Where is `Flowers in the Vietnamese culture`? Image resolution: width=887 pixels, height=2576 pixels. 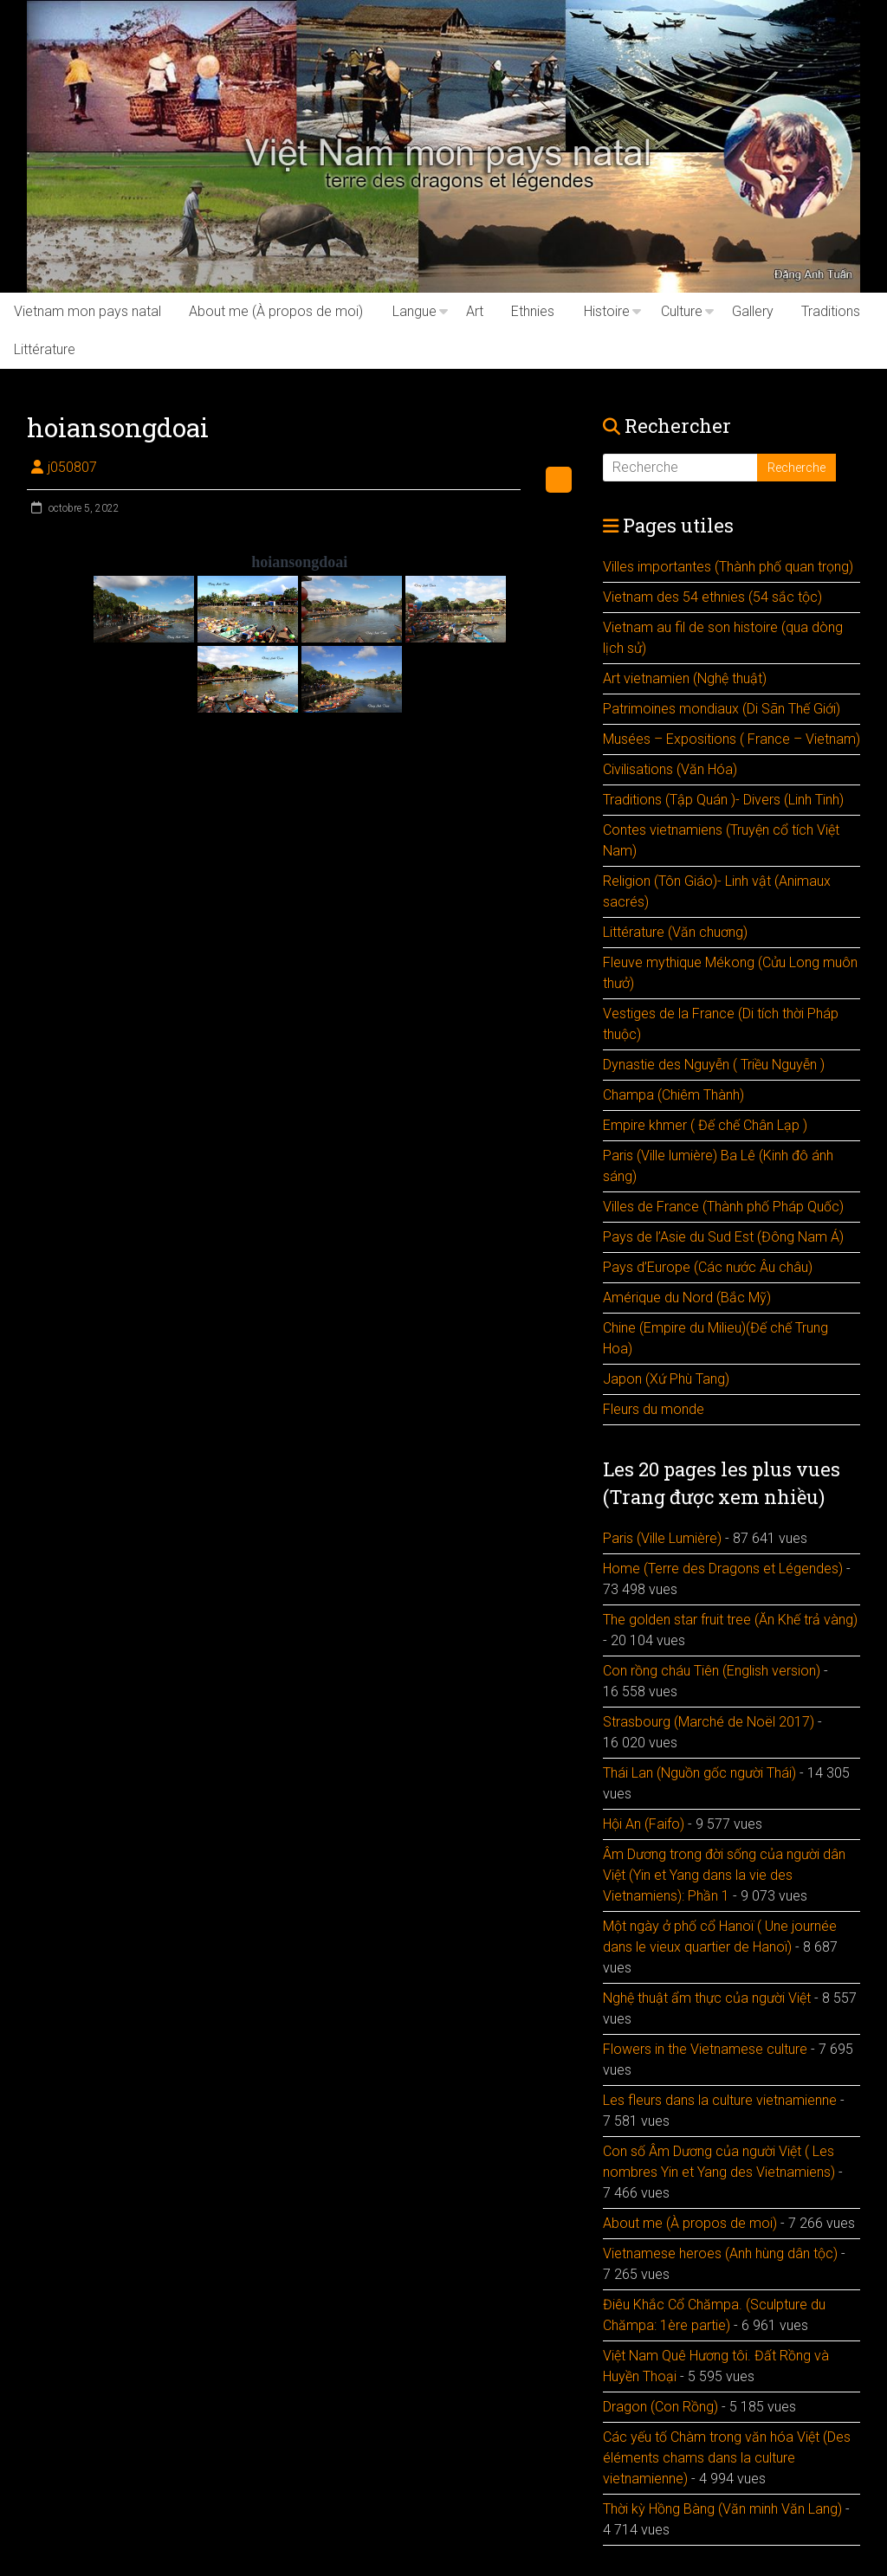
Flowers in the Vietnamese culture is located at coordinates (705, 2049).